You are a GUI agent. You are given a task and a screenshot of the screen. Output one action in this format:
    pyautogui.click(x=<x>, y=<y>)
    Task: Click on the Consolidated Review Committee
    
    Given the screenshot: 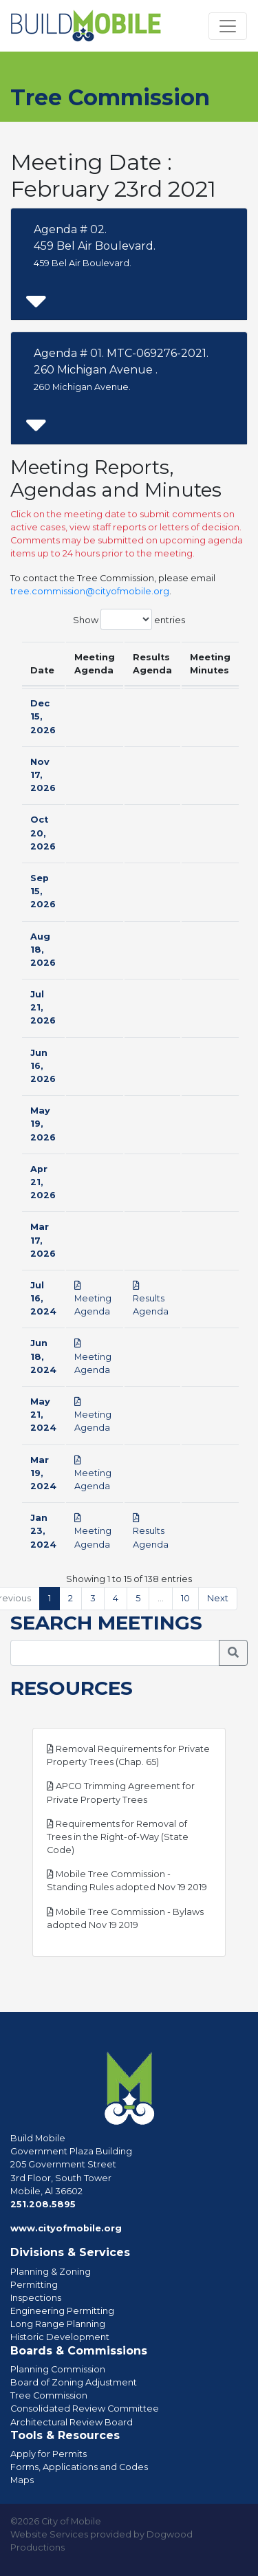 What is the action you would take?
    pyautogui.click(x=84, y=2408)
    